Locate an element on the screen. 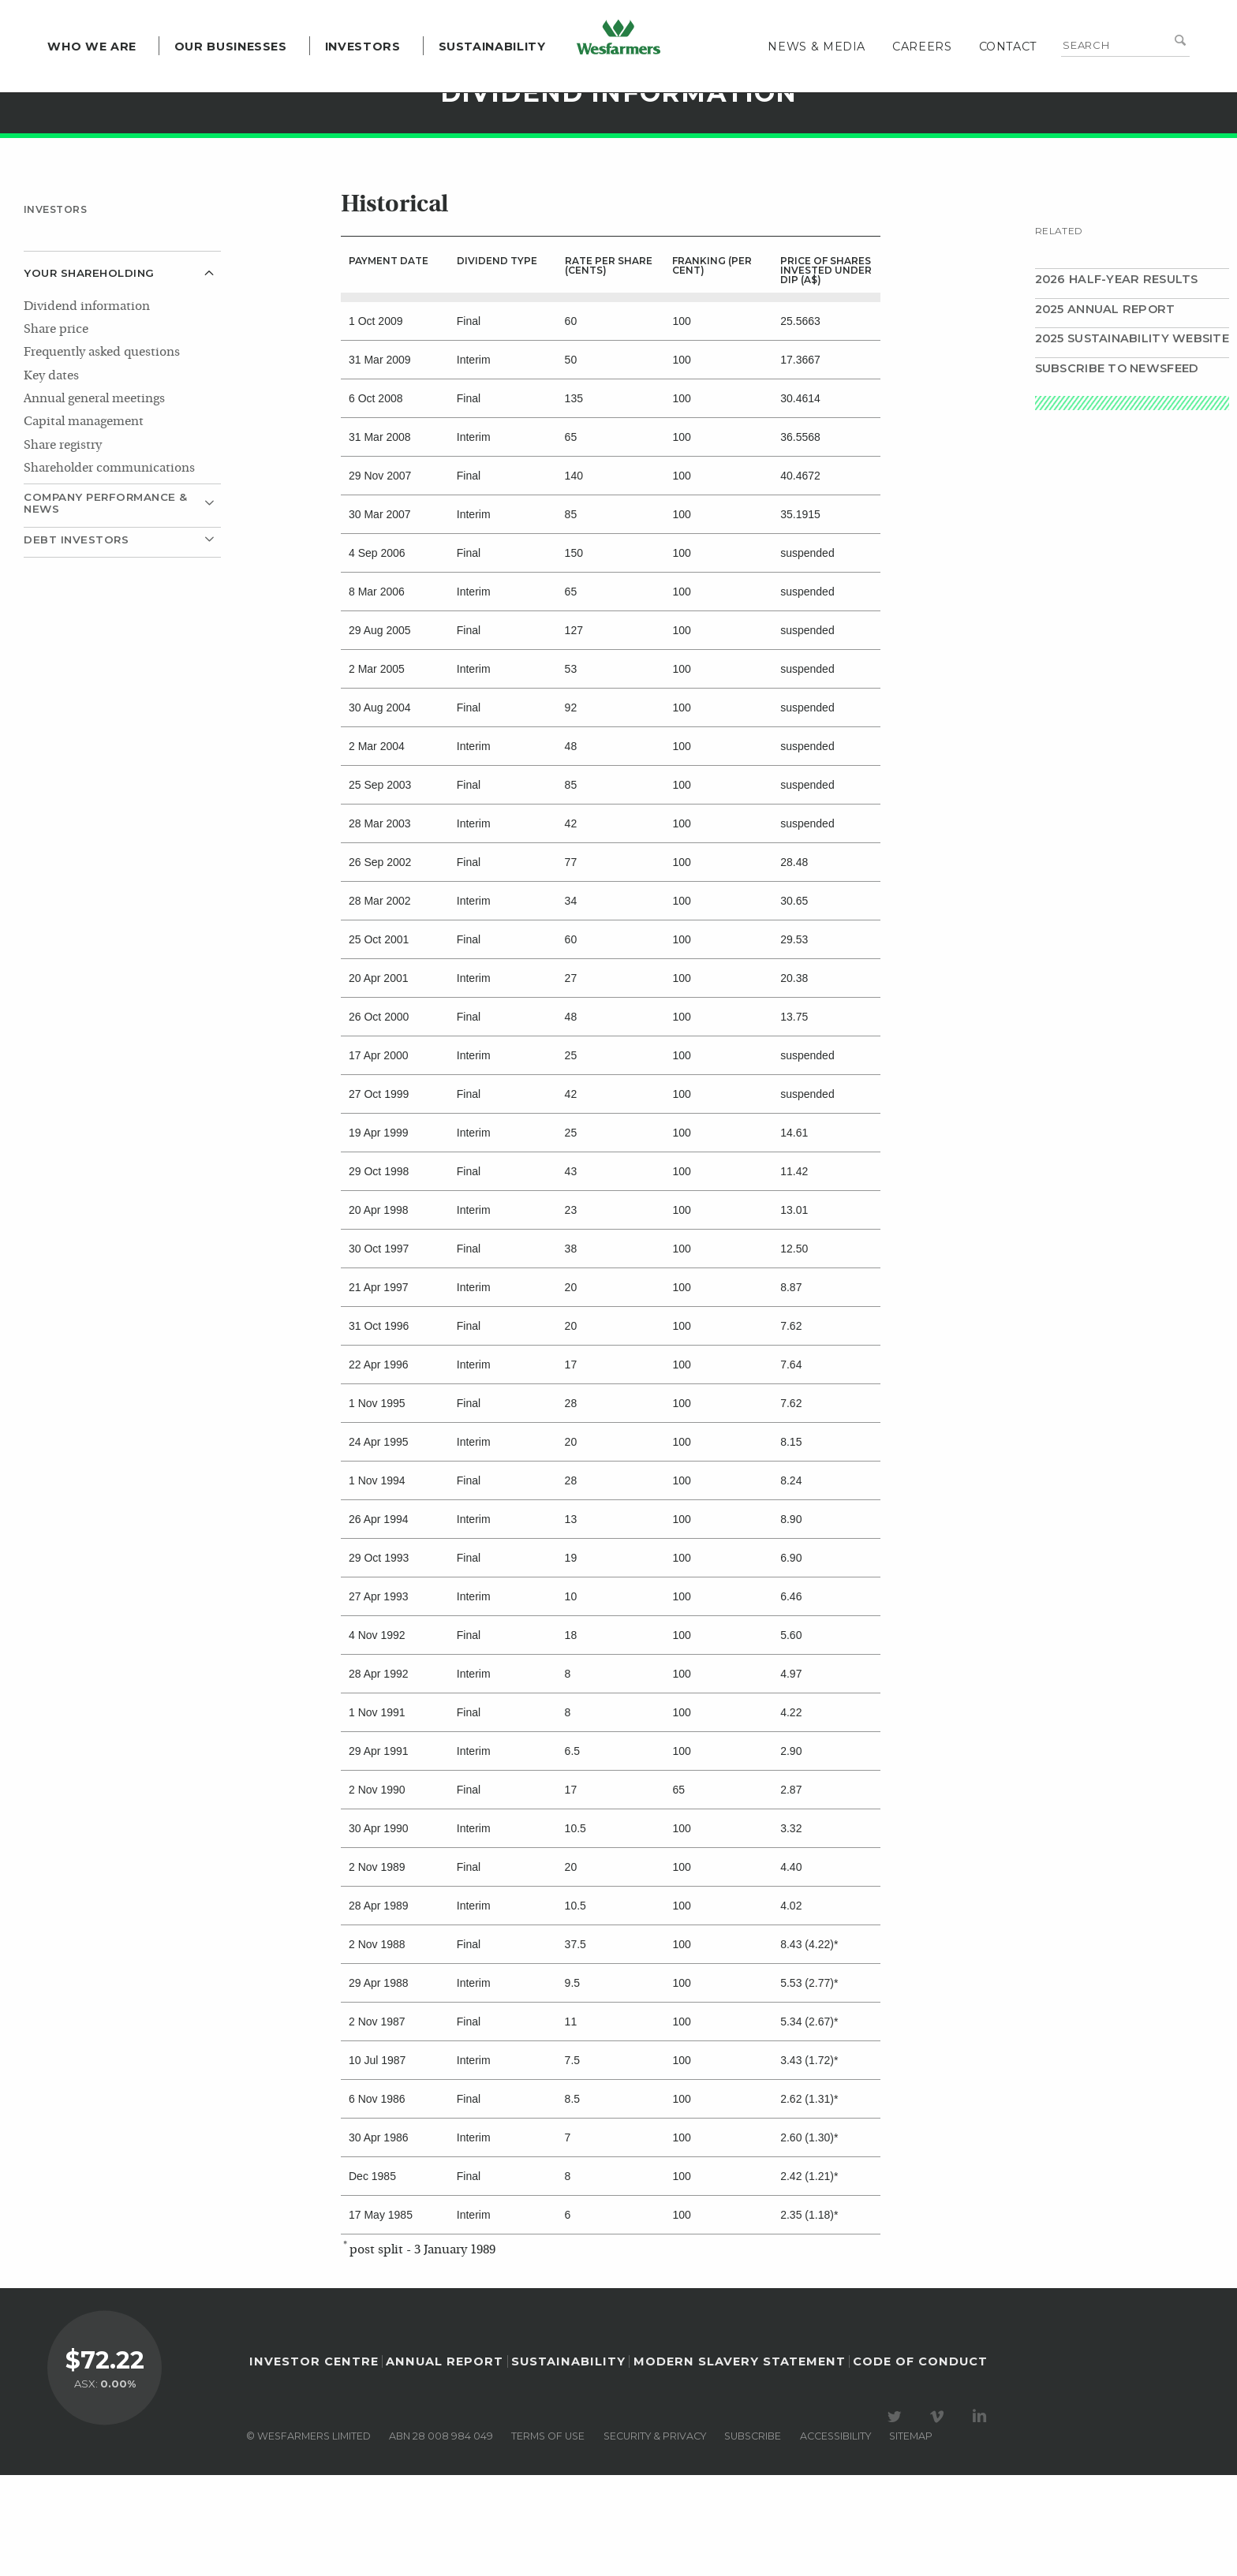  Security & privacy is located at coordinates (655, 2536).